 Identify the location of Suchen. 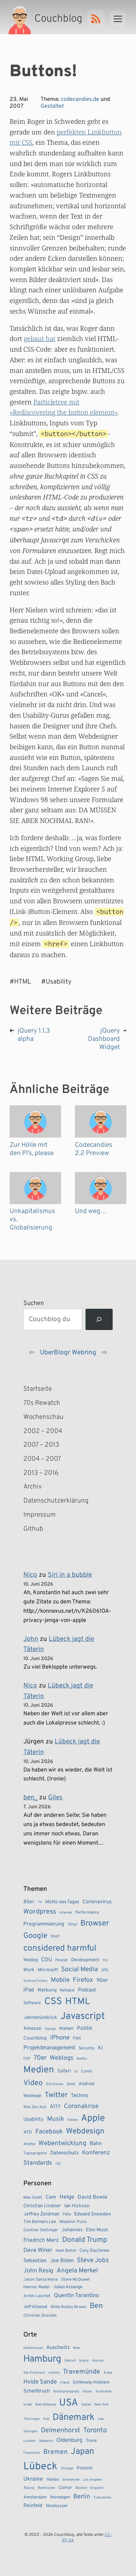
(33, 1303).